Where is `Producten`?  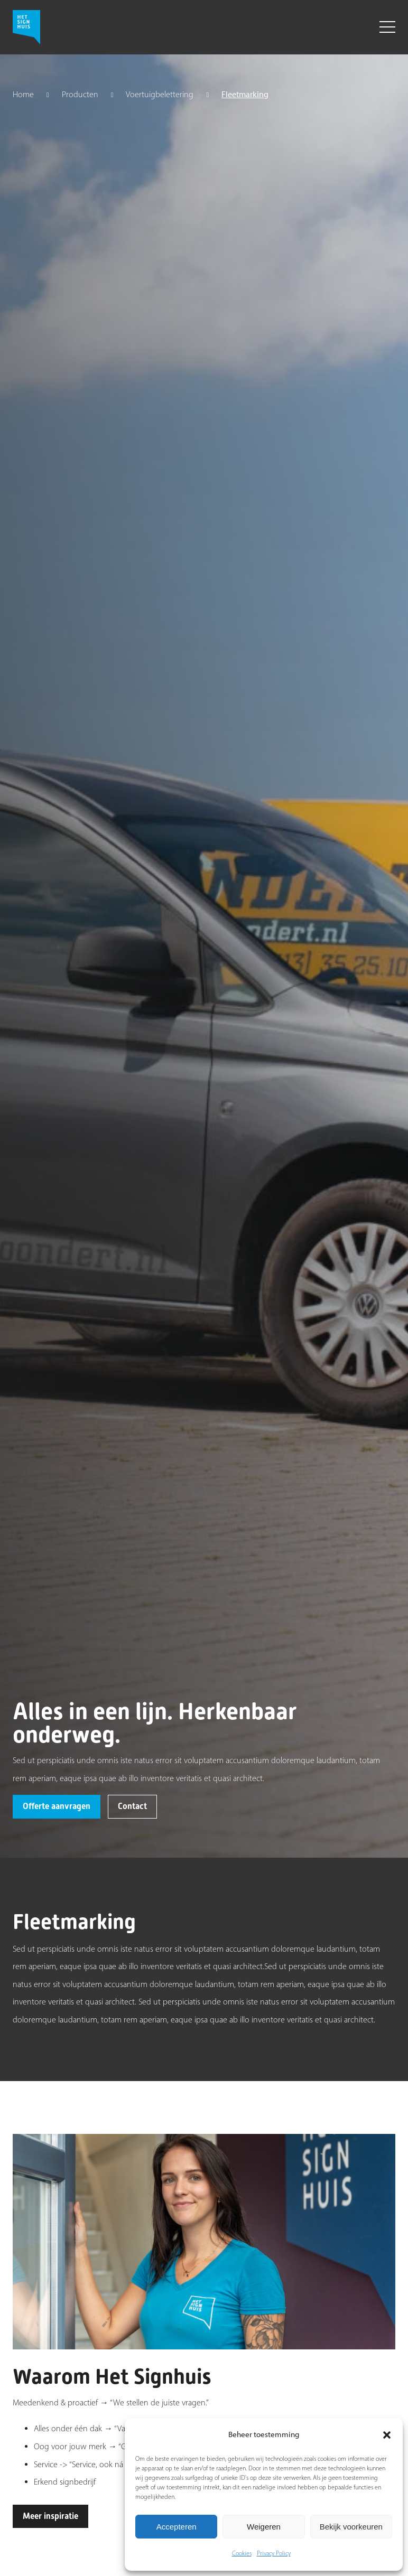 Producten is located at coordinates (80, 94).